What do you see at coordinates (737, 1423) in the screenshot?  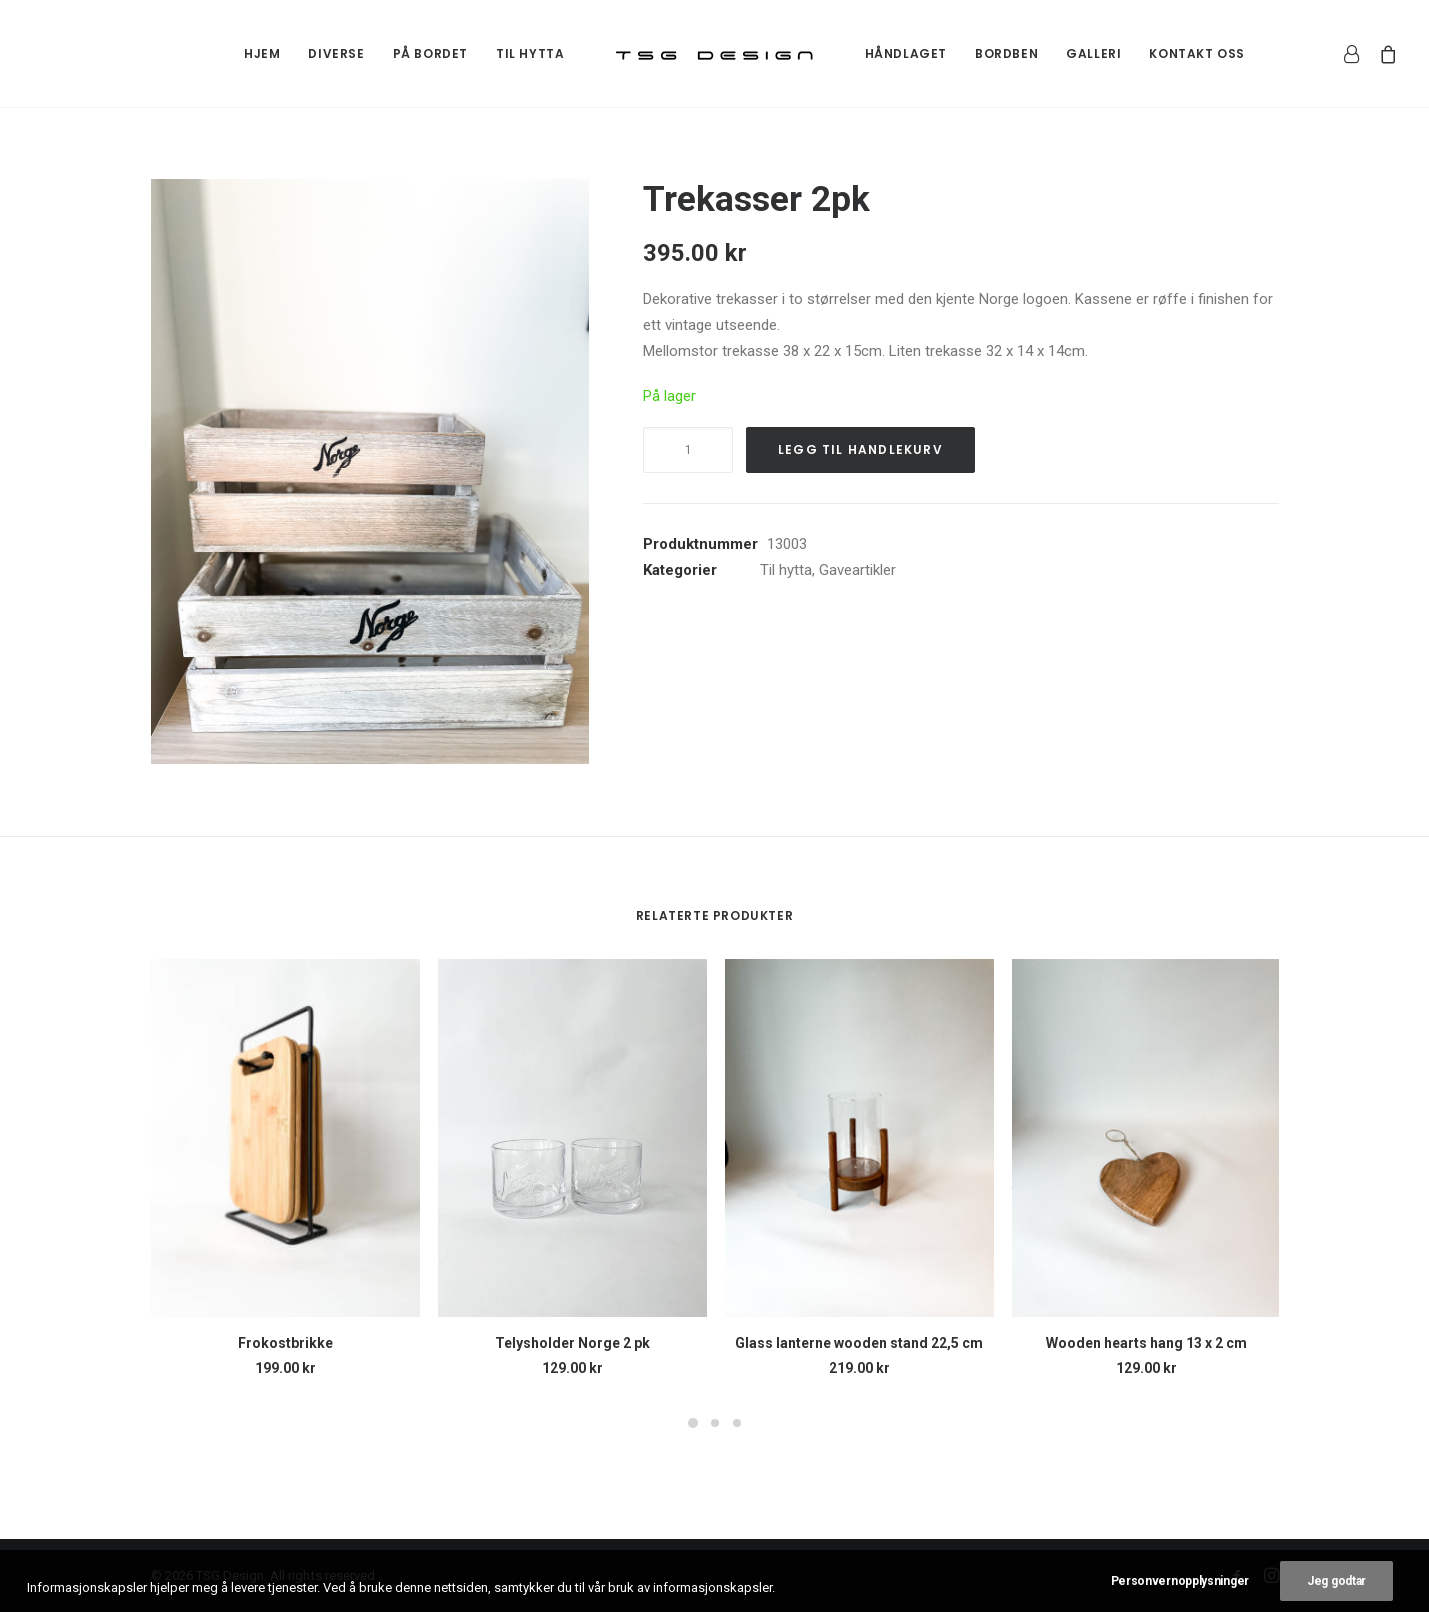 I see `[Slide 3]` at bounding box center [737, 1423].